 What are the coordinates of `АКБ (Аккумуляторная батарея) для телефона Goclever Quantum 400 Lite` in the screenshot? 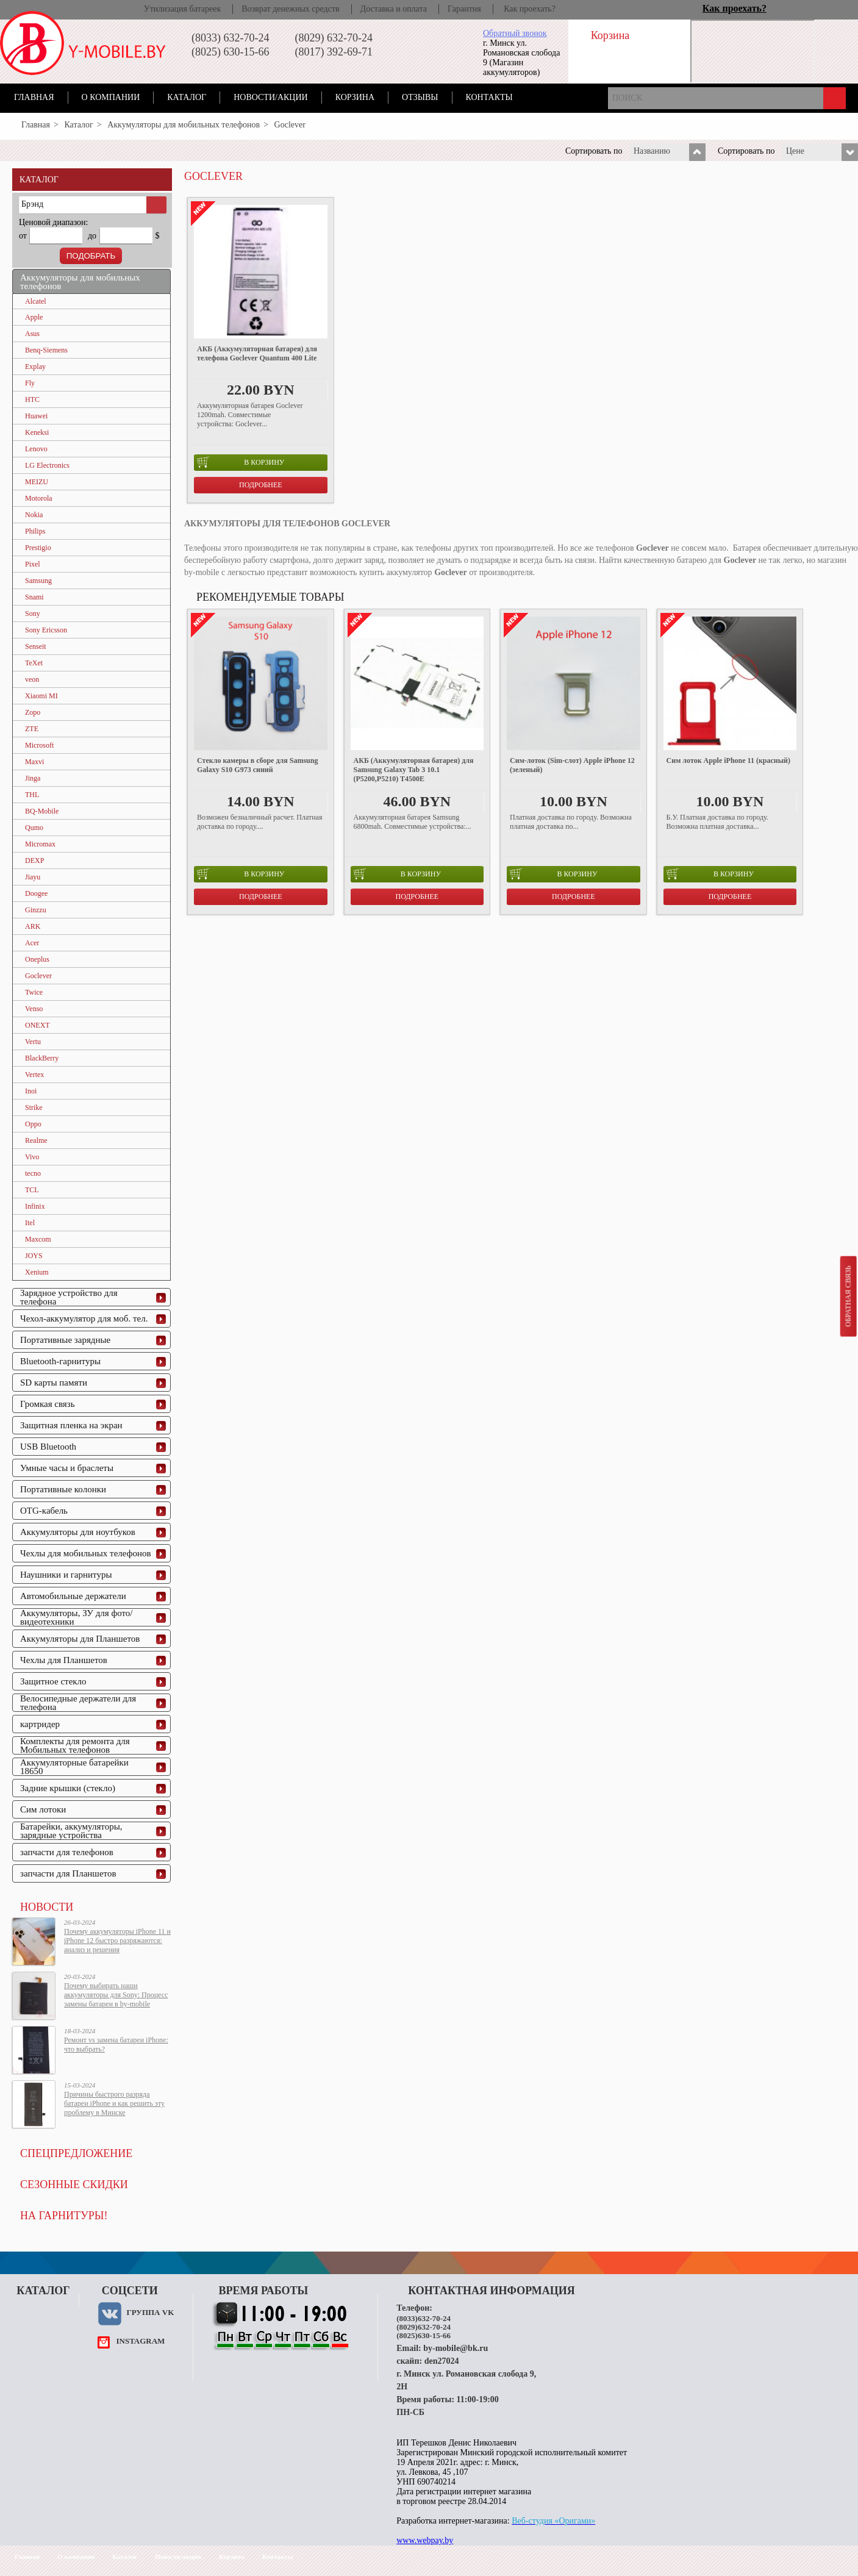 It's located at (257, 353).